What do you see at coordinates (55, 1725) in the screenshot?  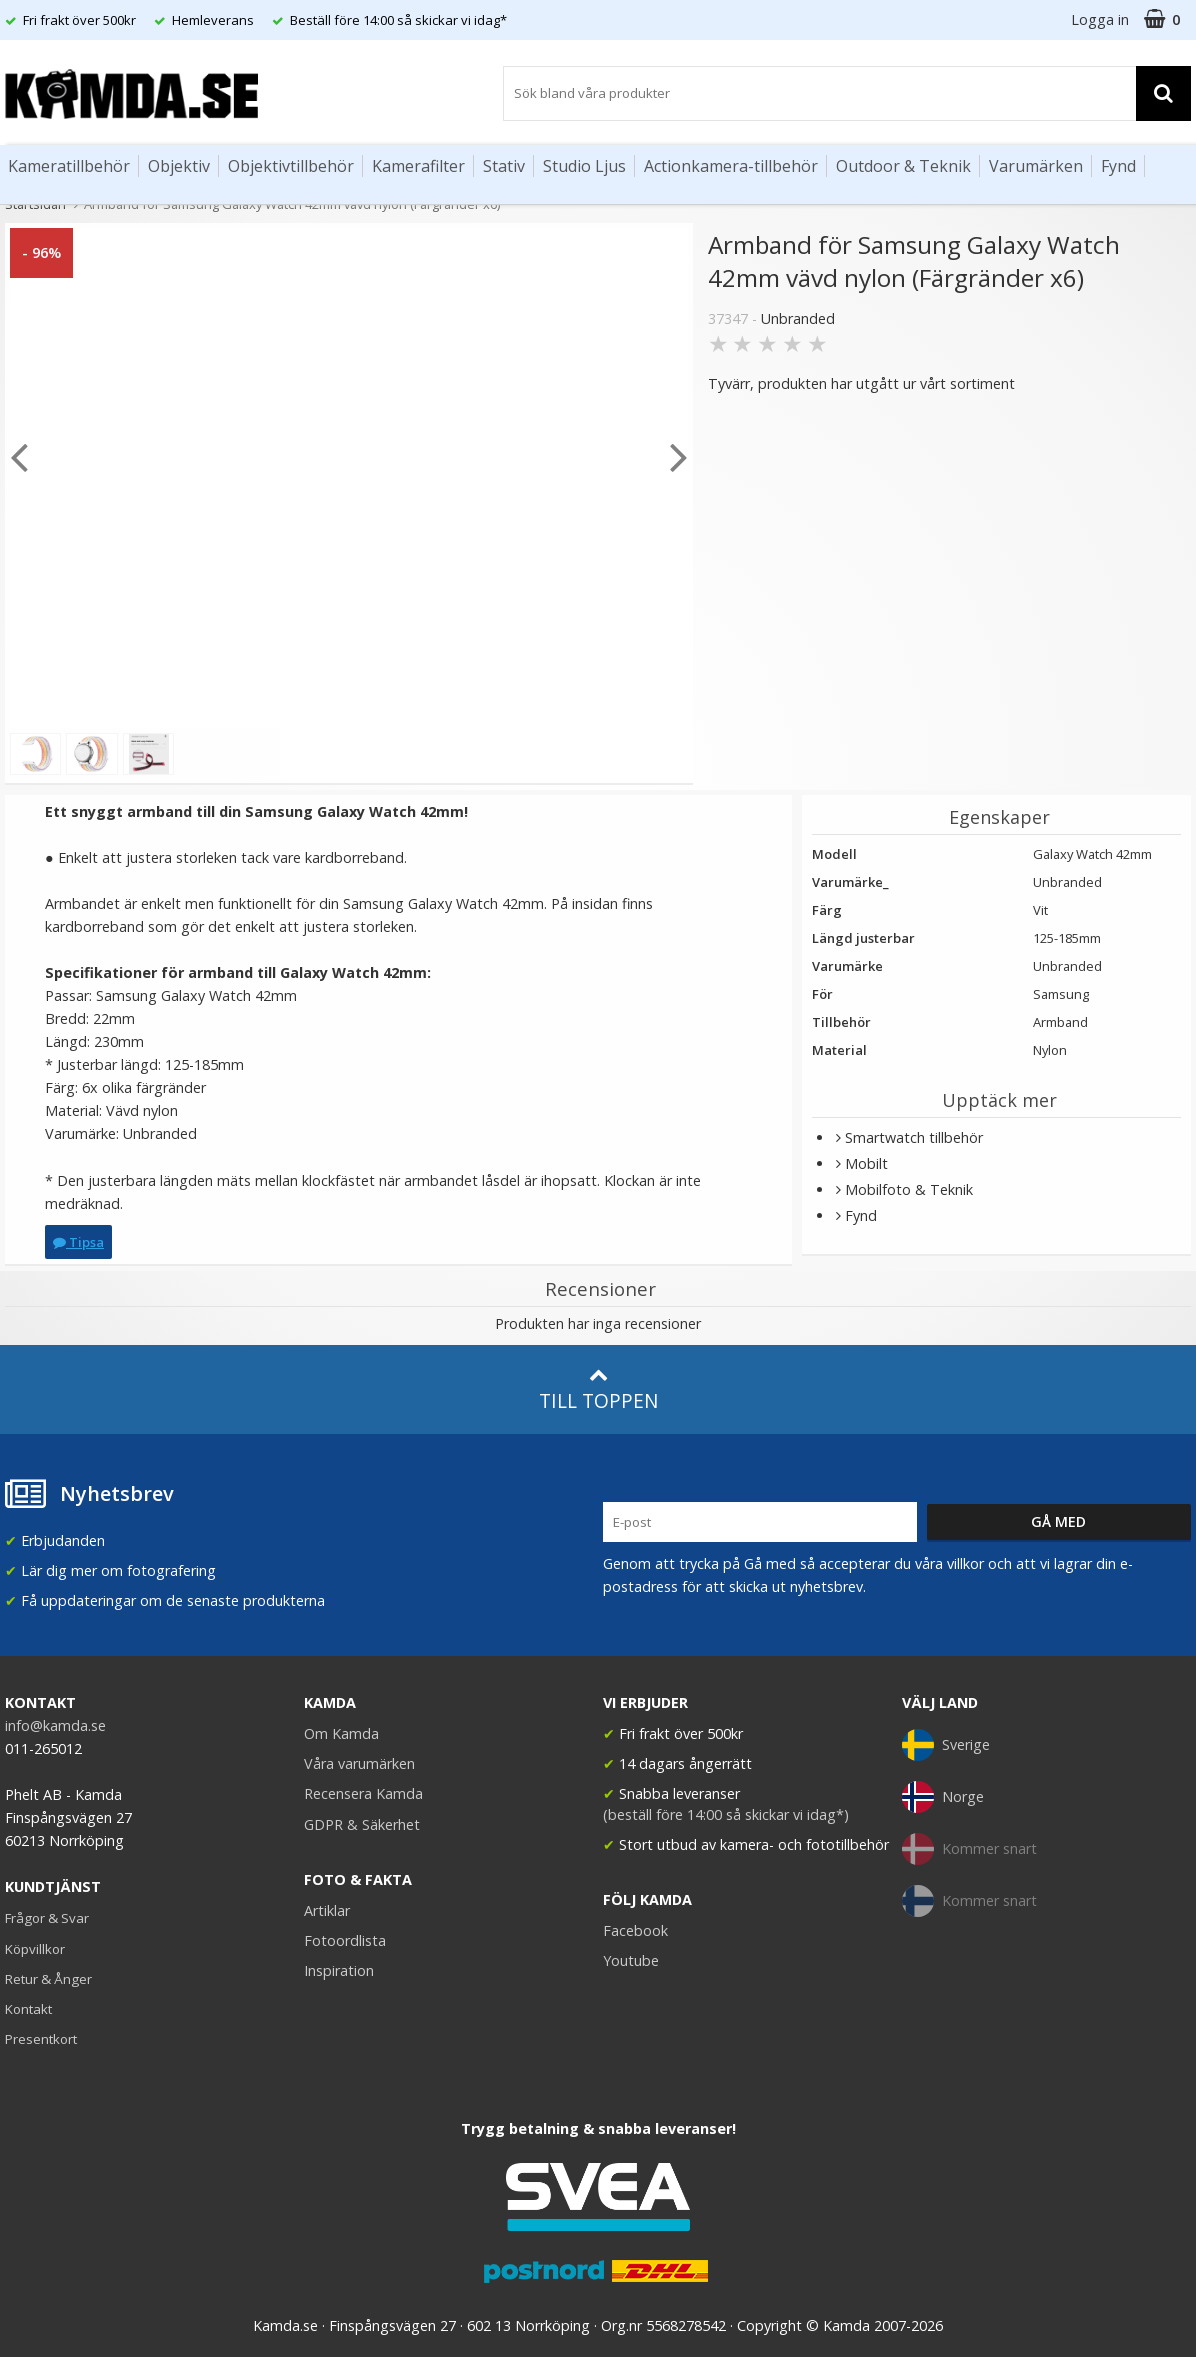 I see `info@kamda.se` at bounding box center [55, 1725].